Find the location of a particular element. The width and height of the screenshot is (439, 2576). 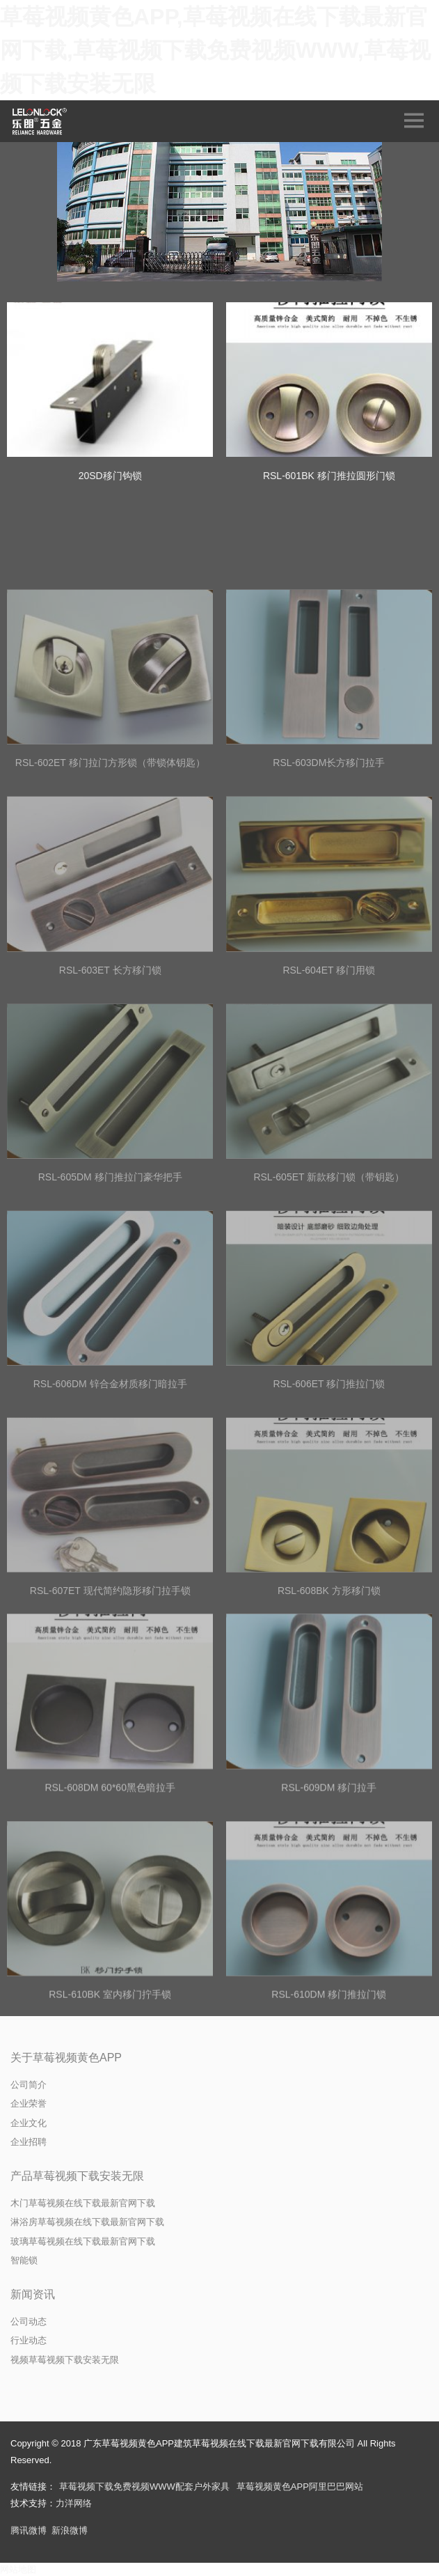

RSL-604ET 移门用锁 is located at coordinates (328, 1069).